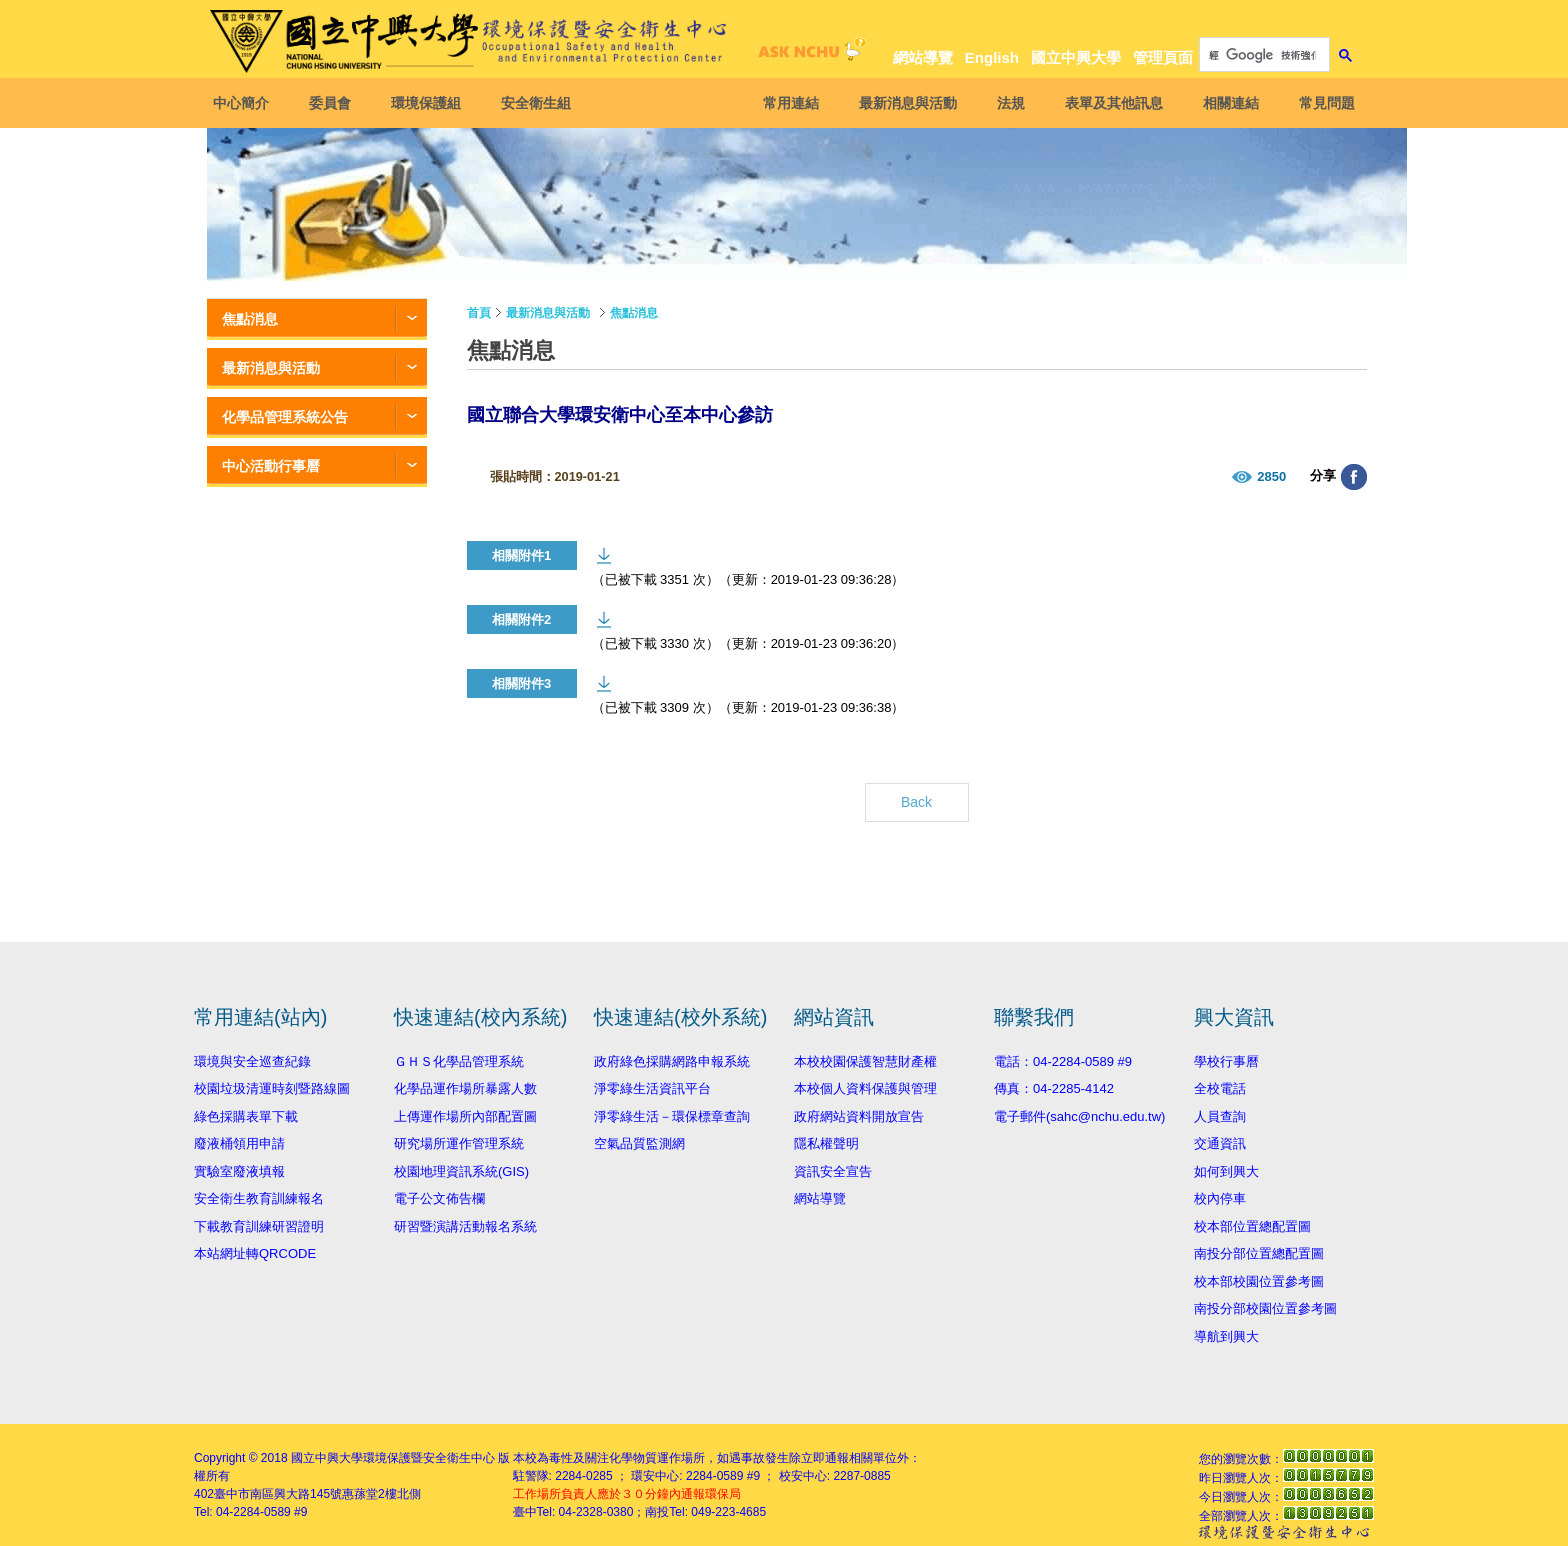  Describe the element at coordinates (1265, 1308) in the screenshot. I see `南投分部校園位置參考圖` at that location.